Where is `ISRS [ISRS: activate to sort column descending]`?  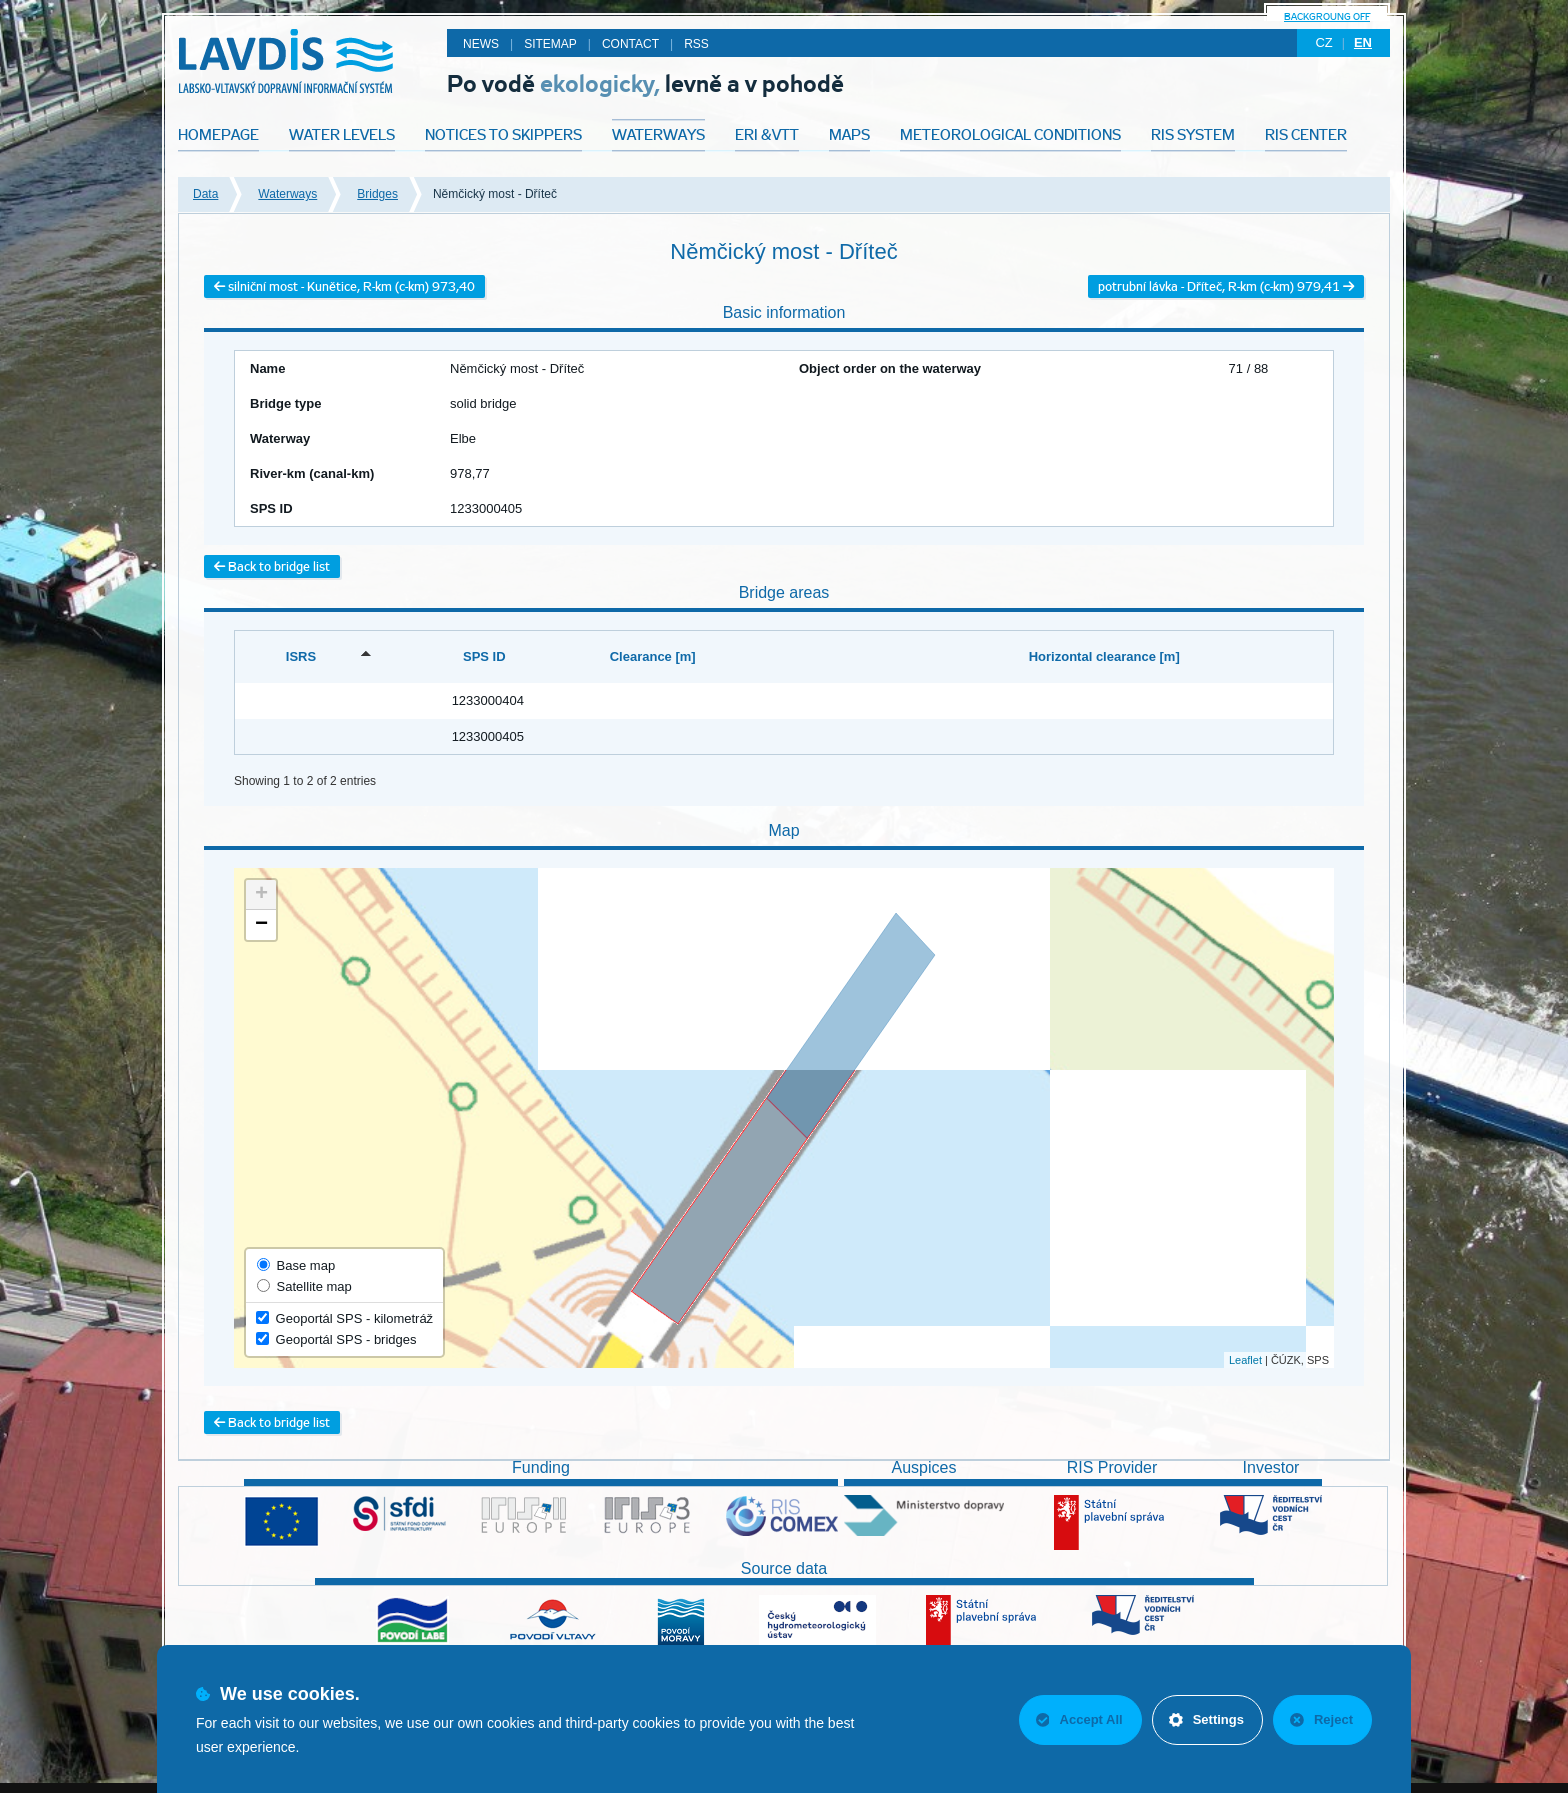 ISRS [ISRS: activate to sort column descending] is located at coordinates (301, 656).